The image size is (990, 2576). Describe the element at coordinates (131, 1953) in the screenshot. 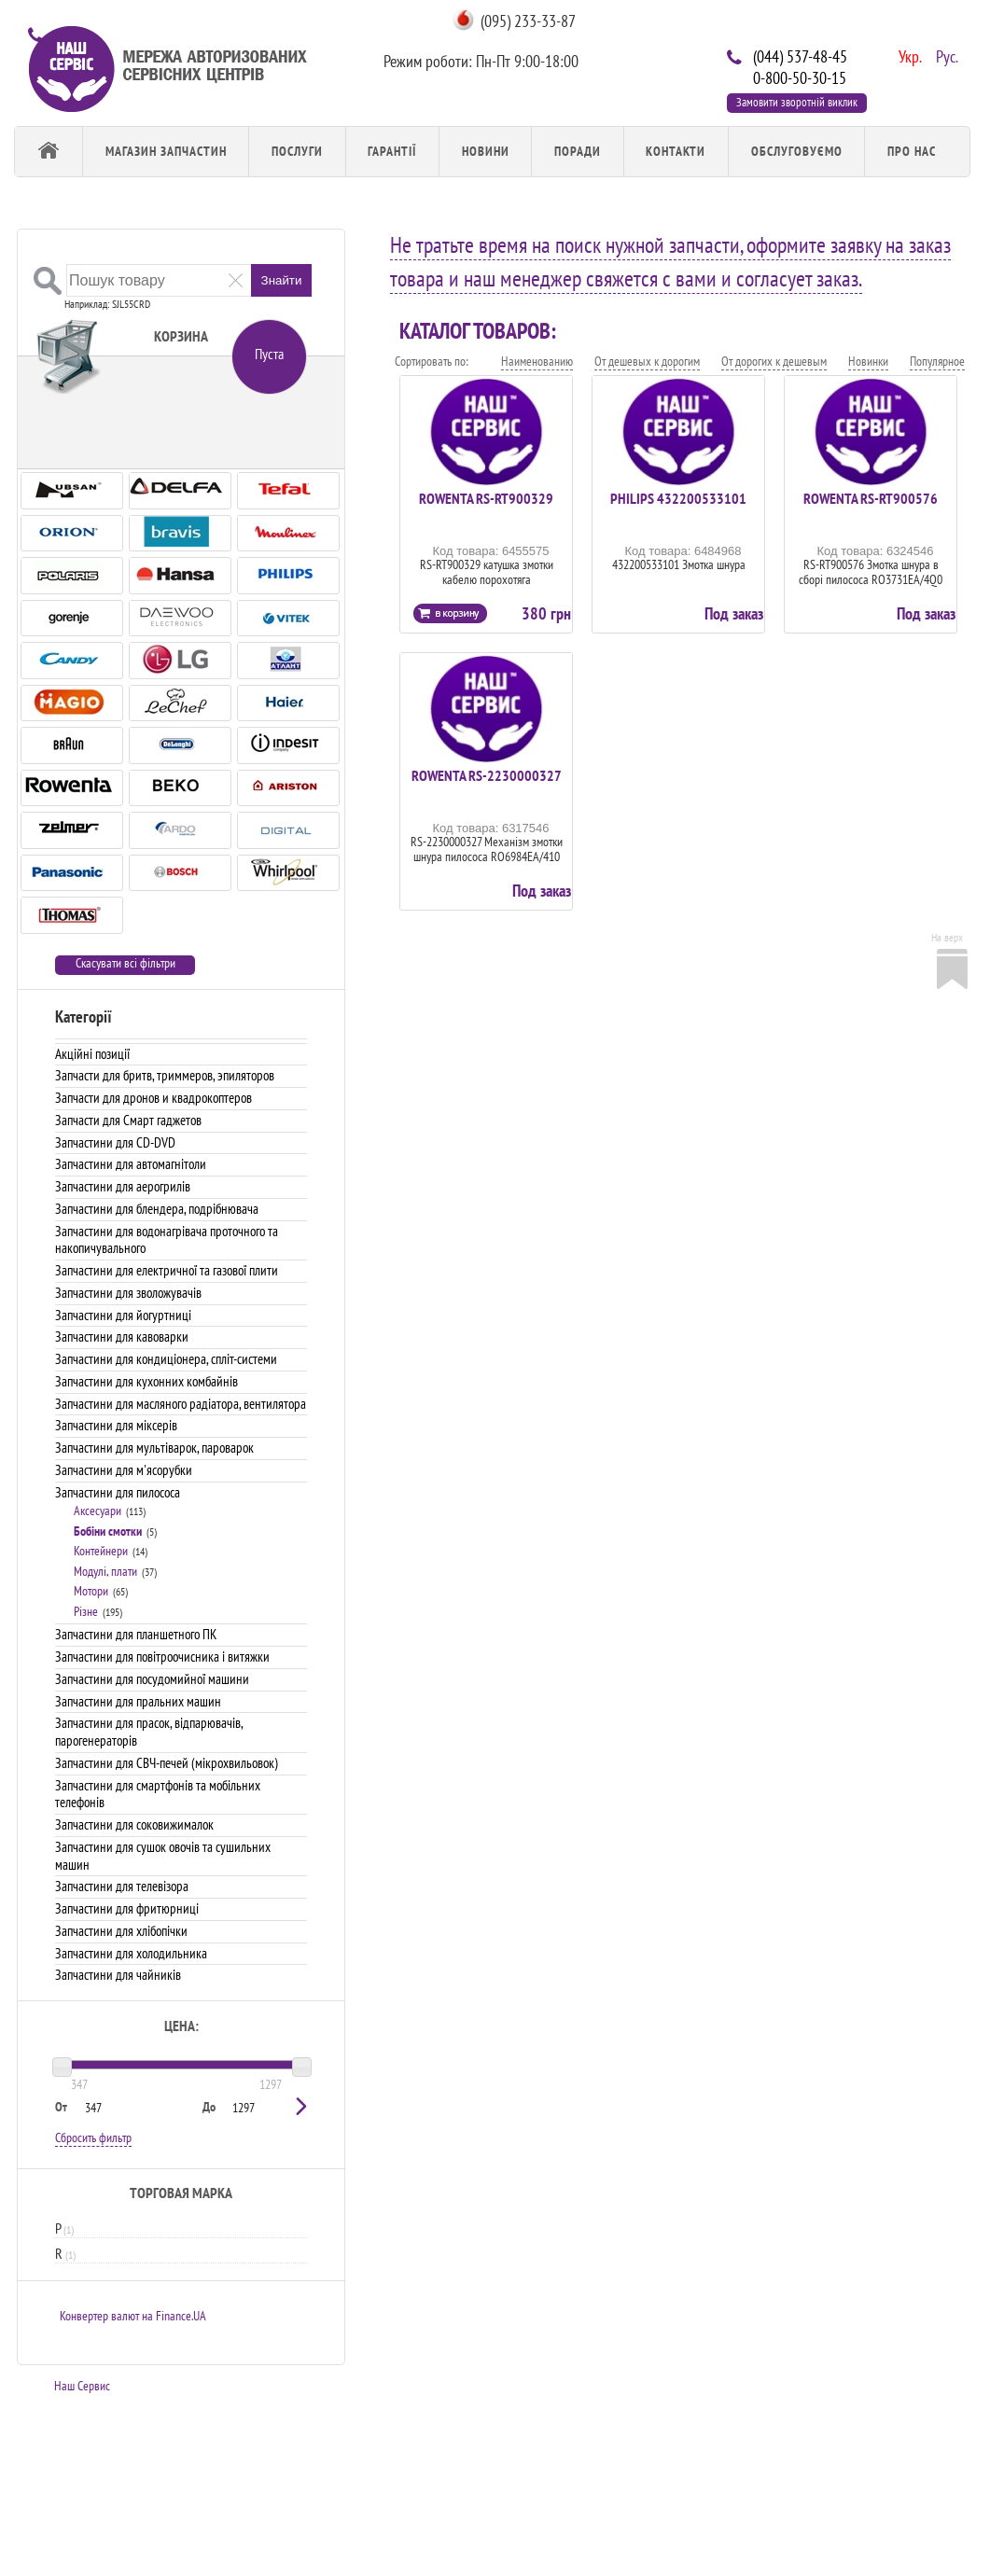

I see `Запчастини для холодильника` at that location.